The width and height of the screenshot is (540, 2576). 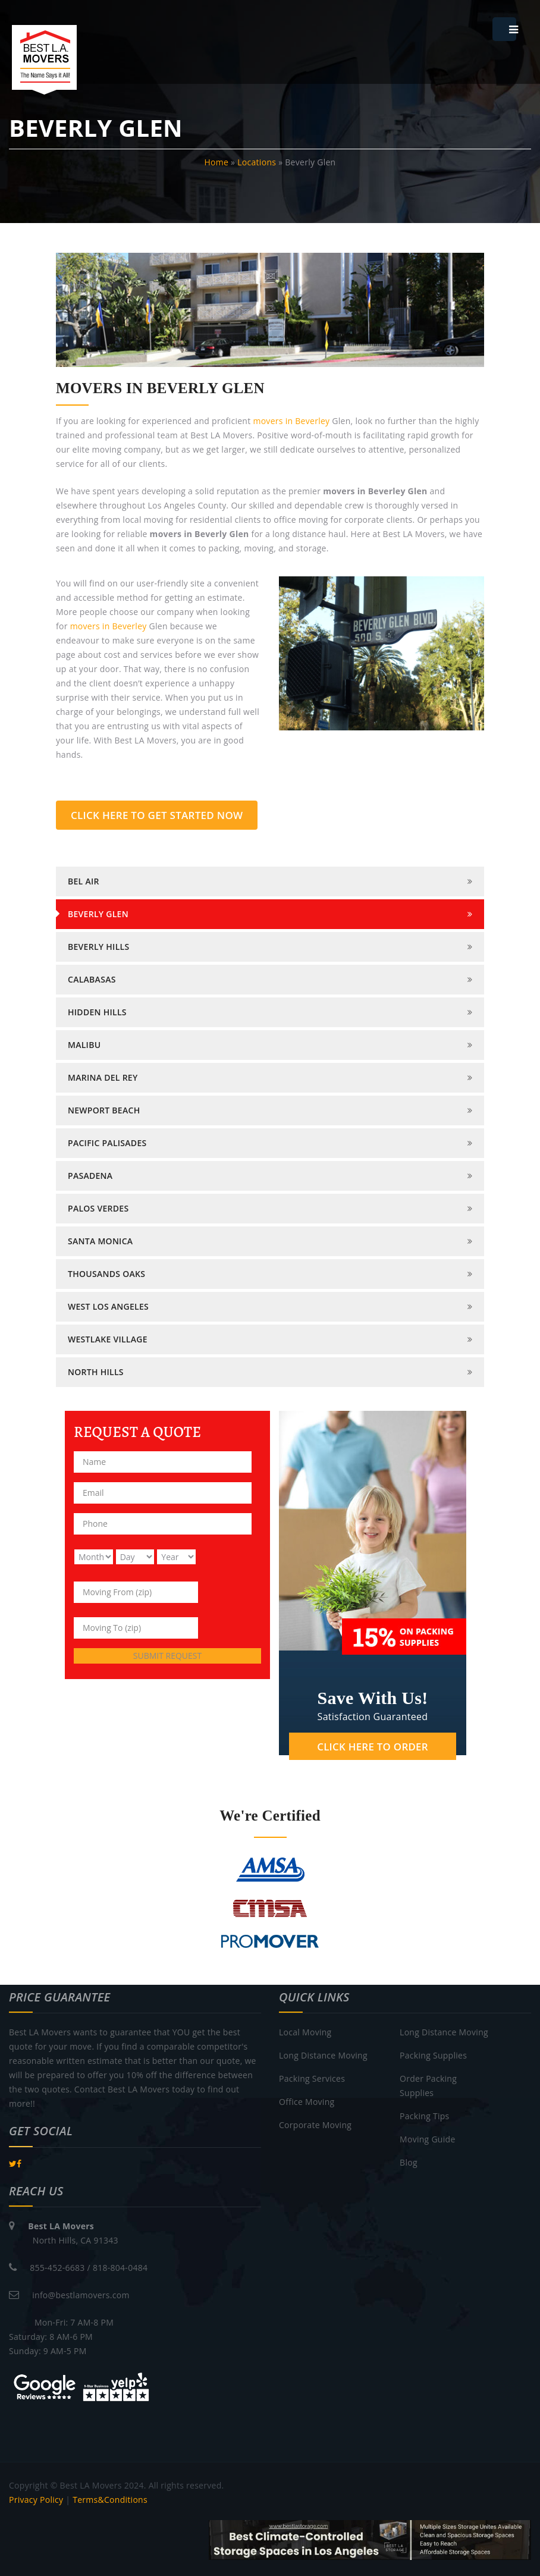 What do you see at coordinates (108, 1306) in the screenshot?
I see `WEST LOS ANGELES` at bounding box center [108, 1306].